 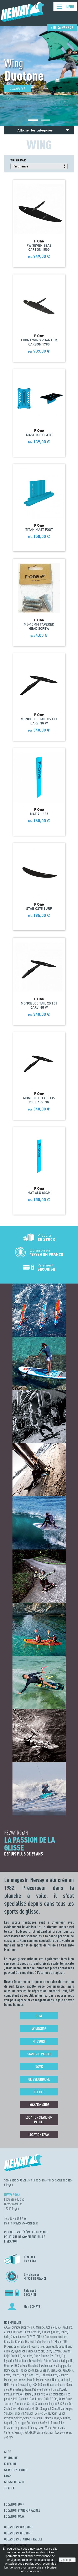 I want to click on Solarez, so click(x=39, y=2413).